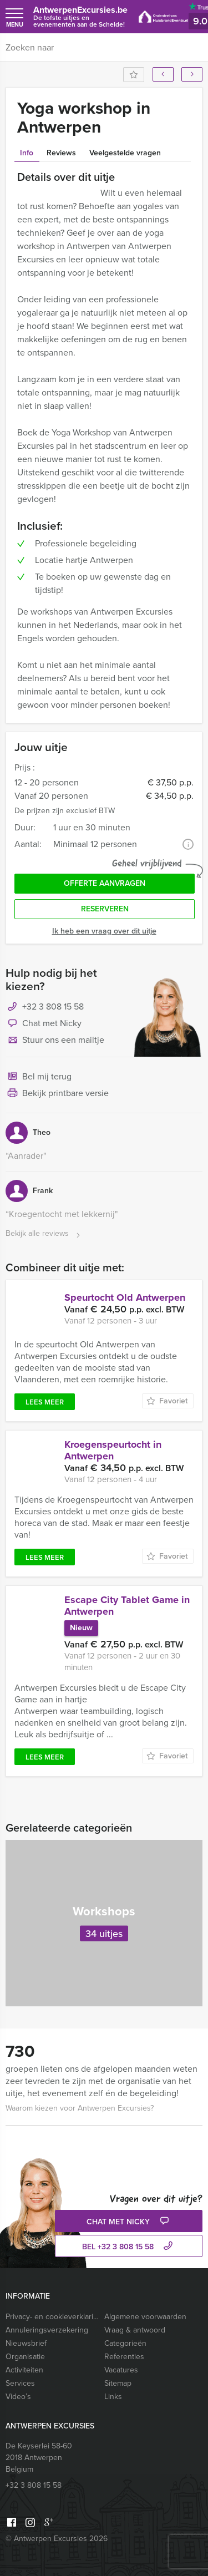 The width and height of the screenshot is (208, 2576). I want to click on Services, so click(20, 2383).